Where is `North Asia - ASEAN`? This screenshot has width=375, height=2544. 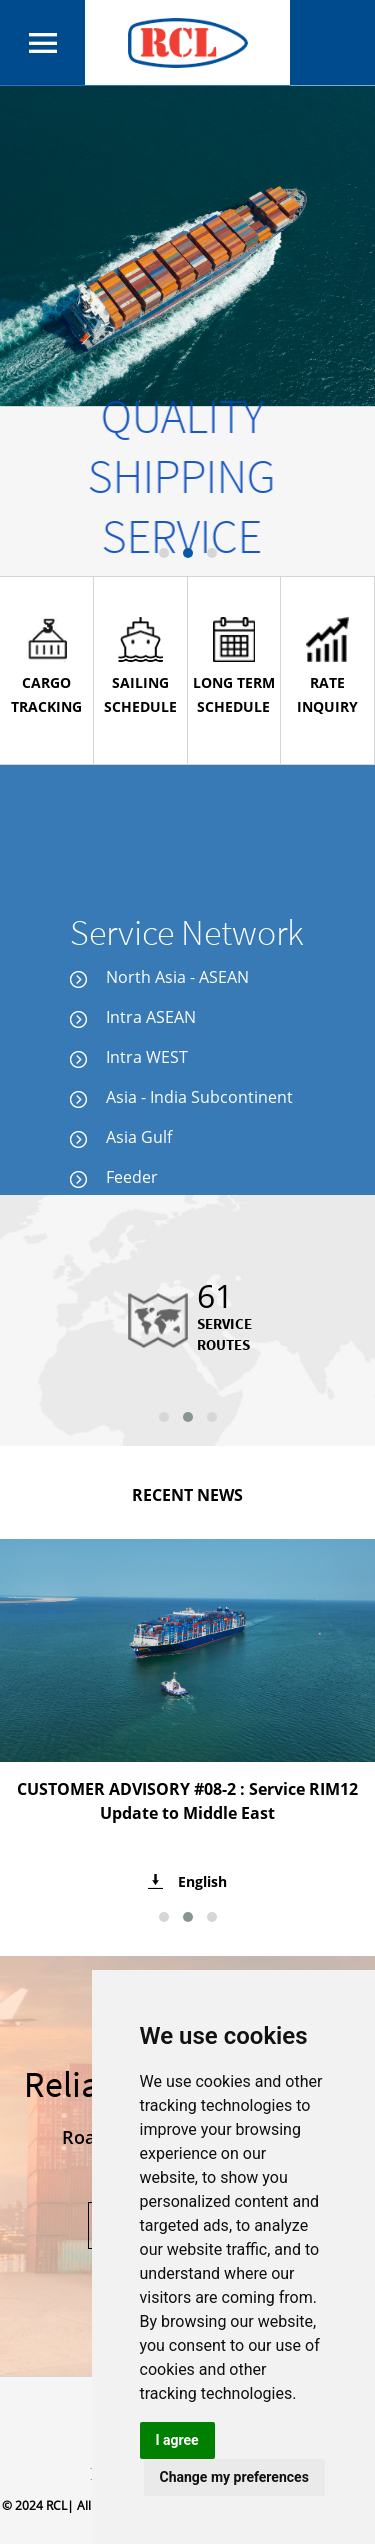 North Asia - ASEAN is located at coordinates (159, 977).